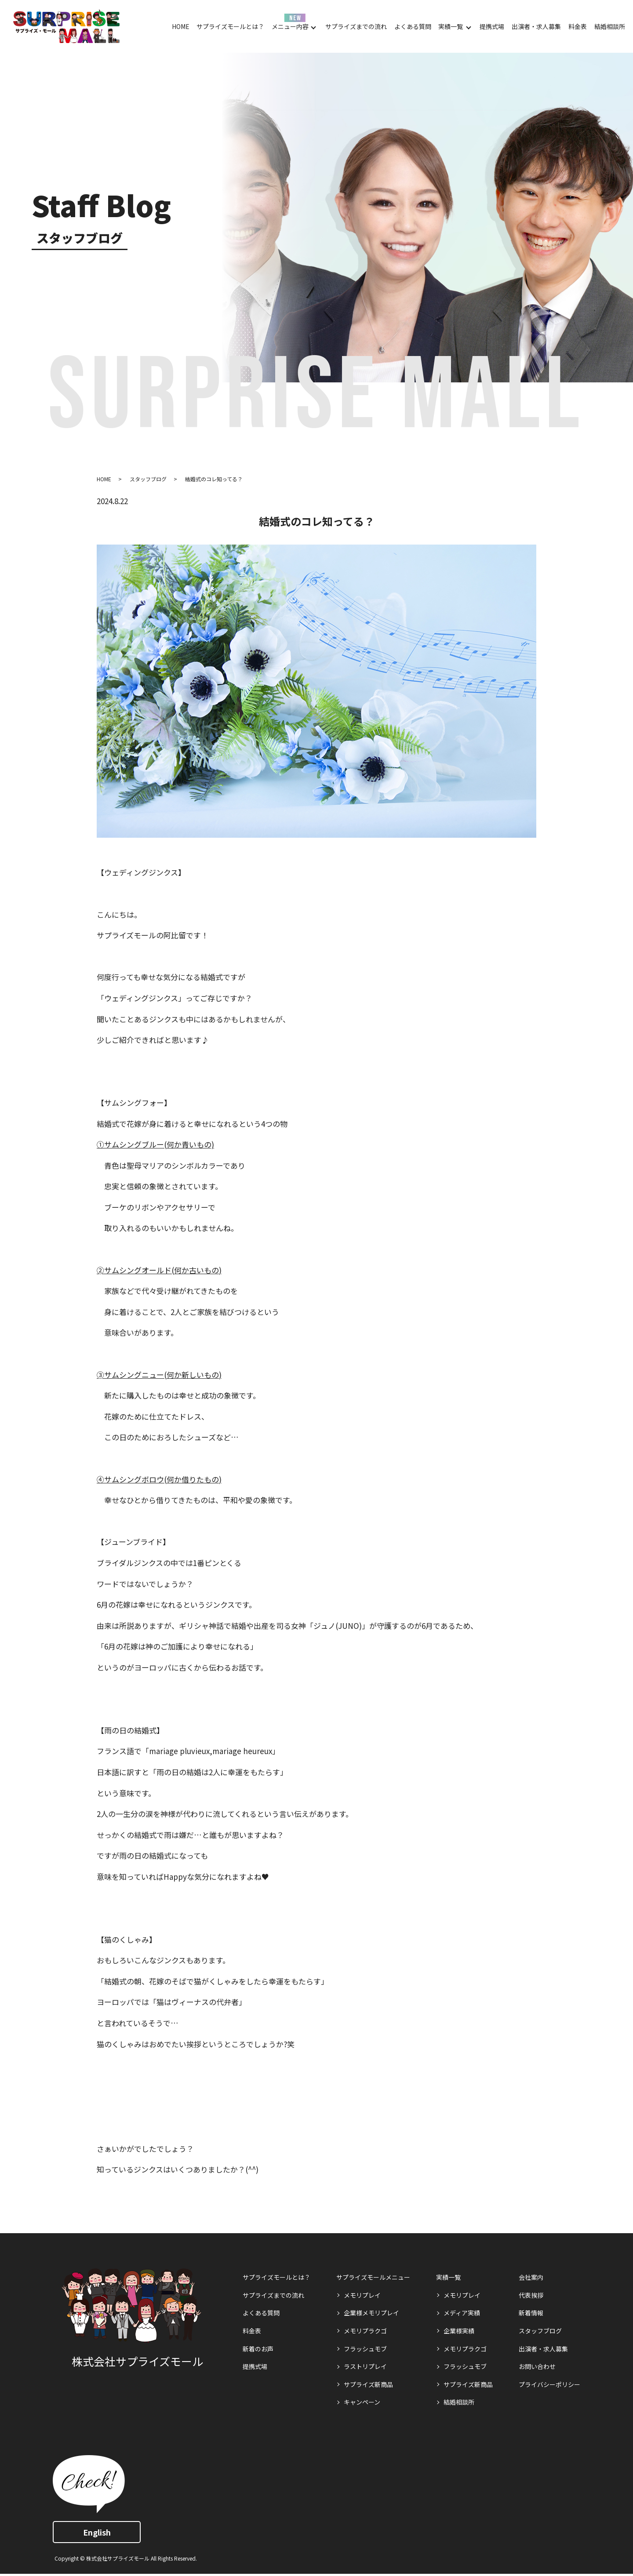  What do you see at coordinates (459, 2330) in the screenshot?
I see `企業様実績` at bounding box center [459, 2330].